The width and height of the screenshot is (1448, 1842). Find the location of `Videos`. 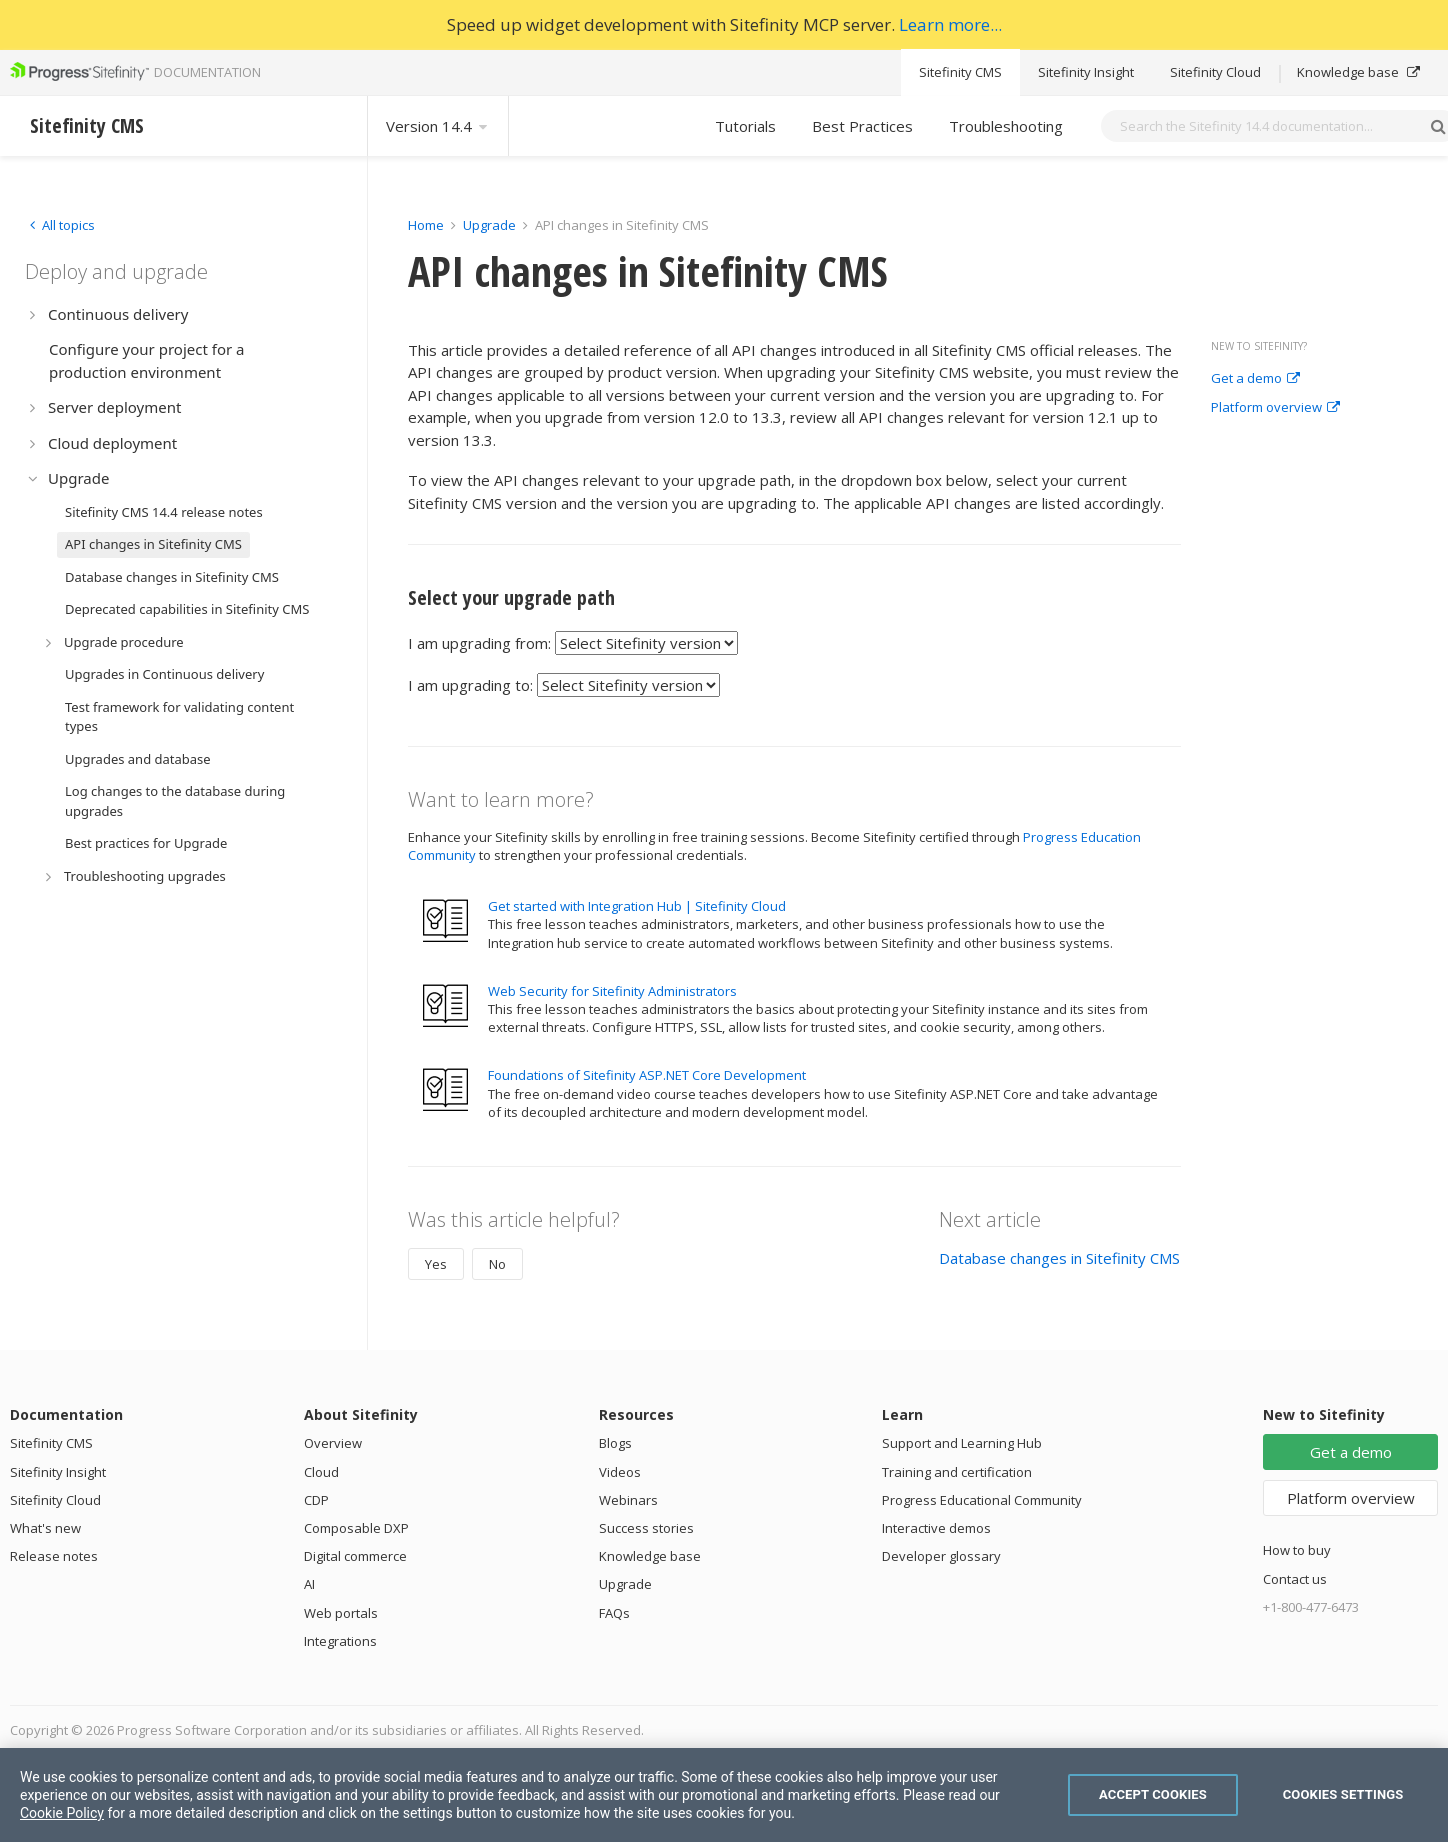

Videos is located at coordinates (620, 1472).